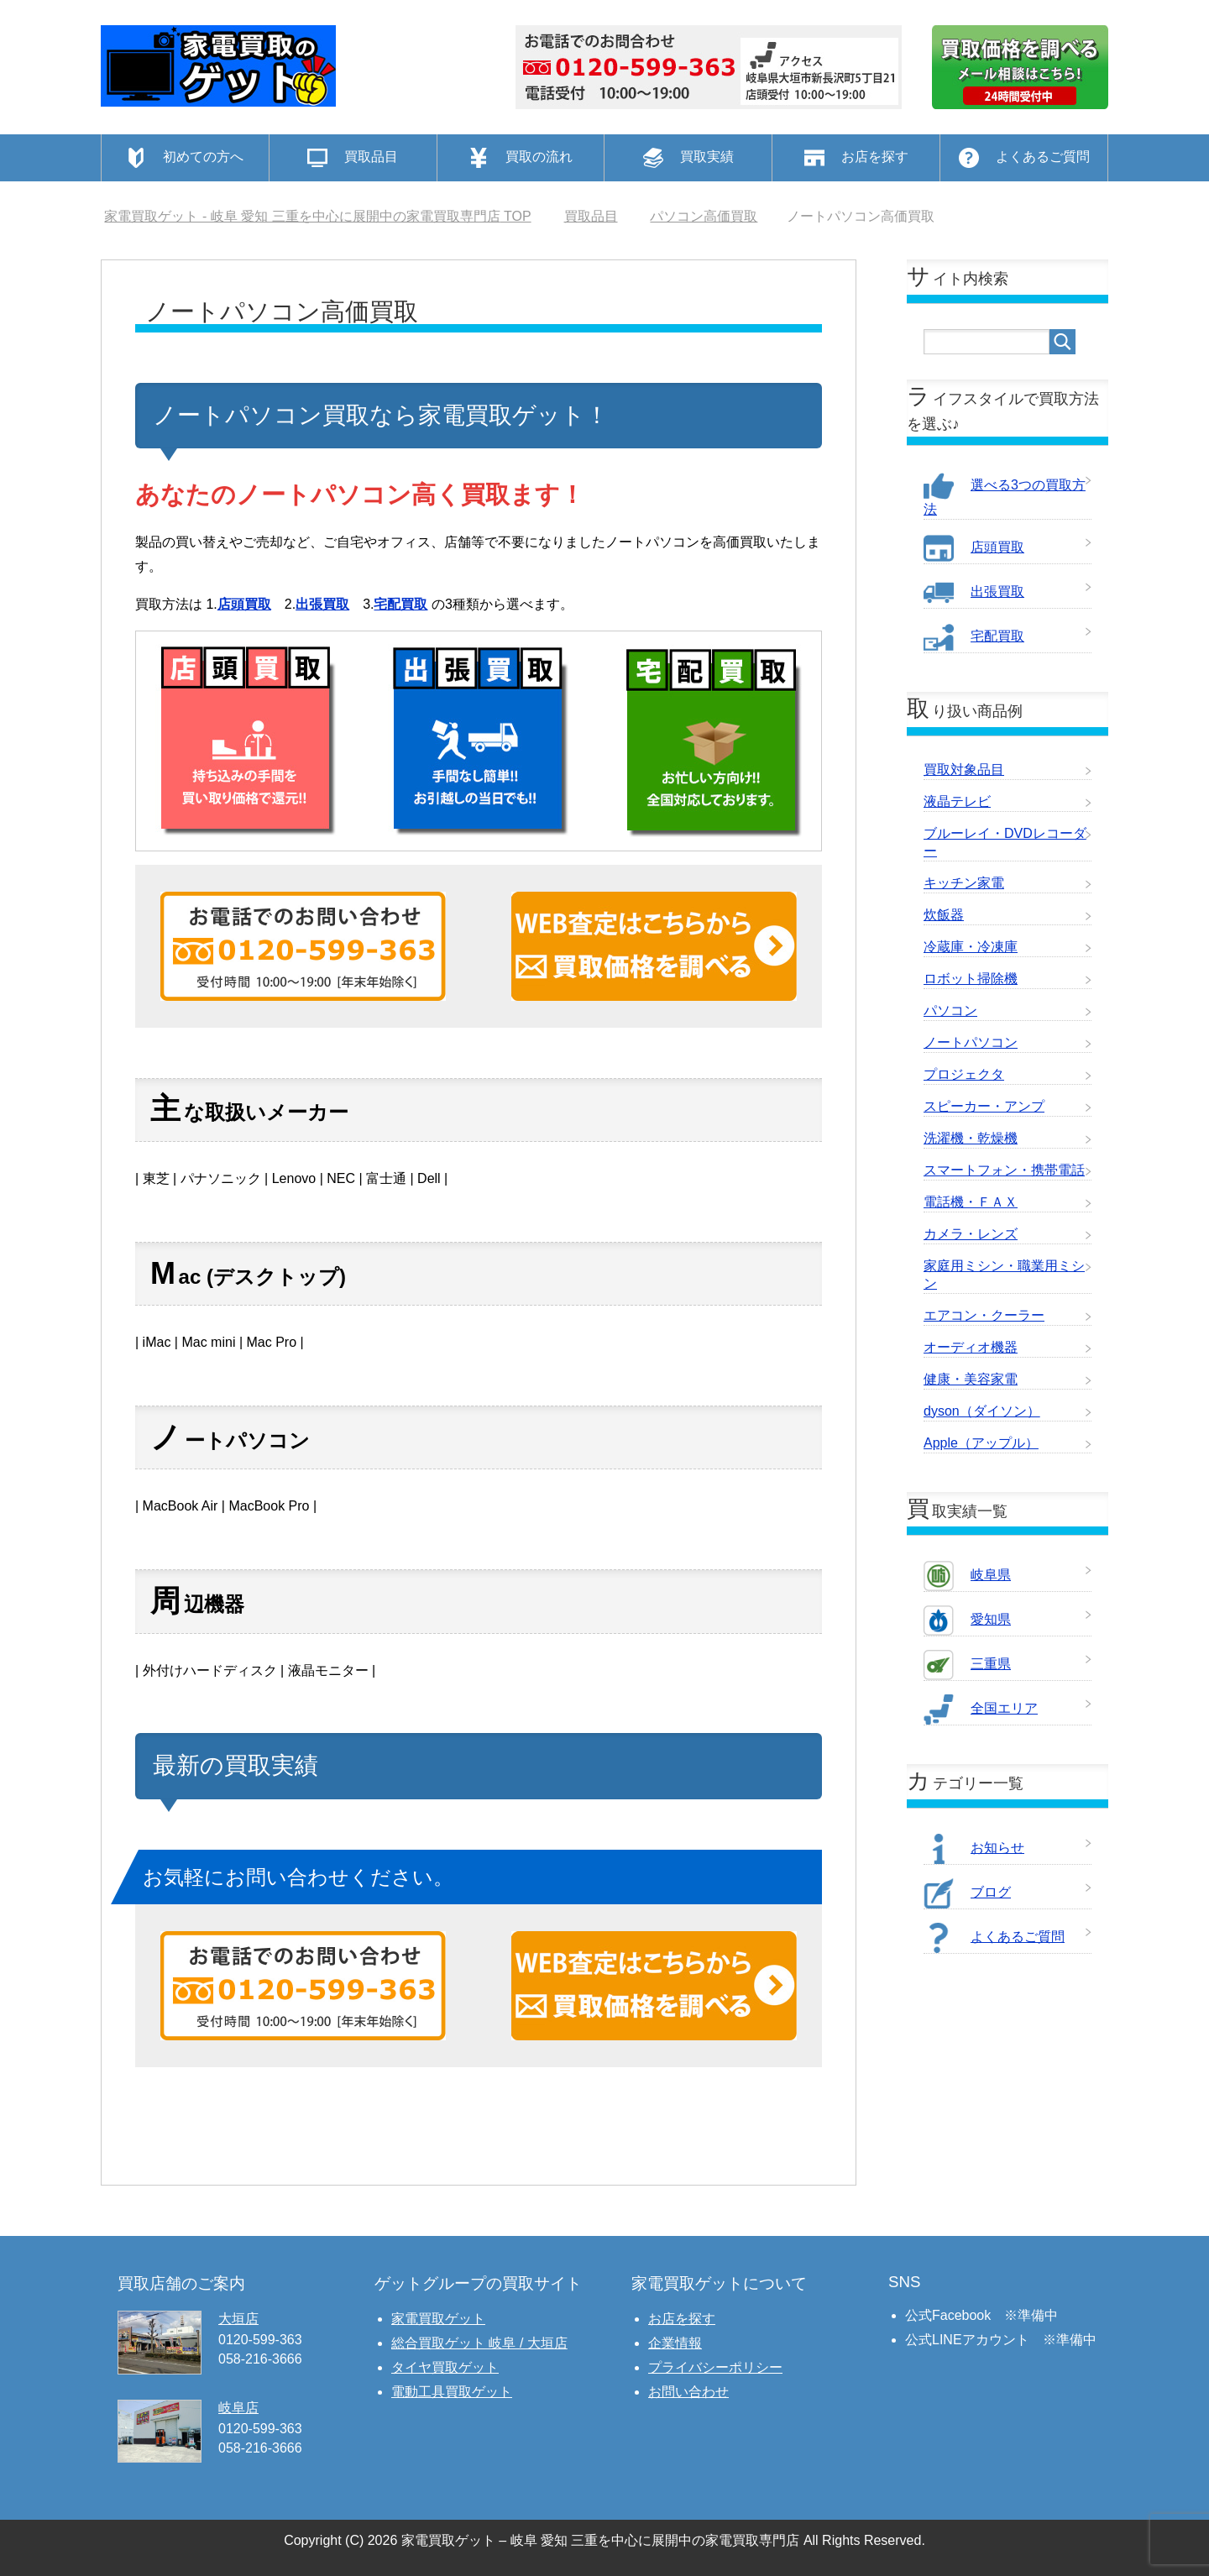  Describe the element at coordinates (950, 1010) in the screenshot. I see `パソコン` at that location.